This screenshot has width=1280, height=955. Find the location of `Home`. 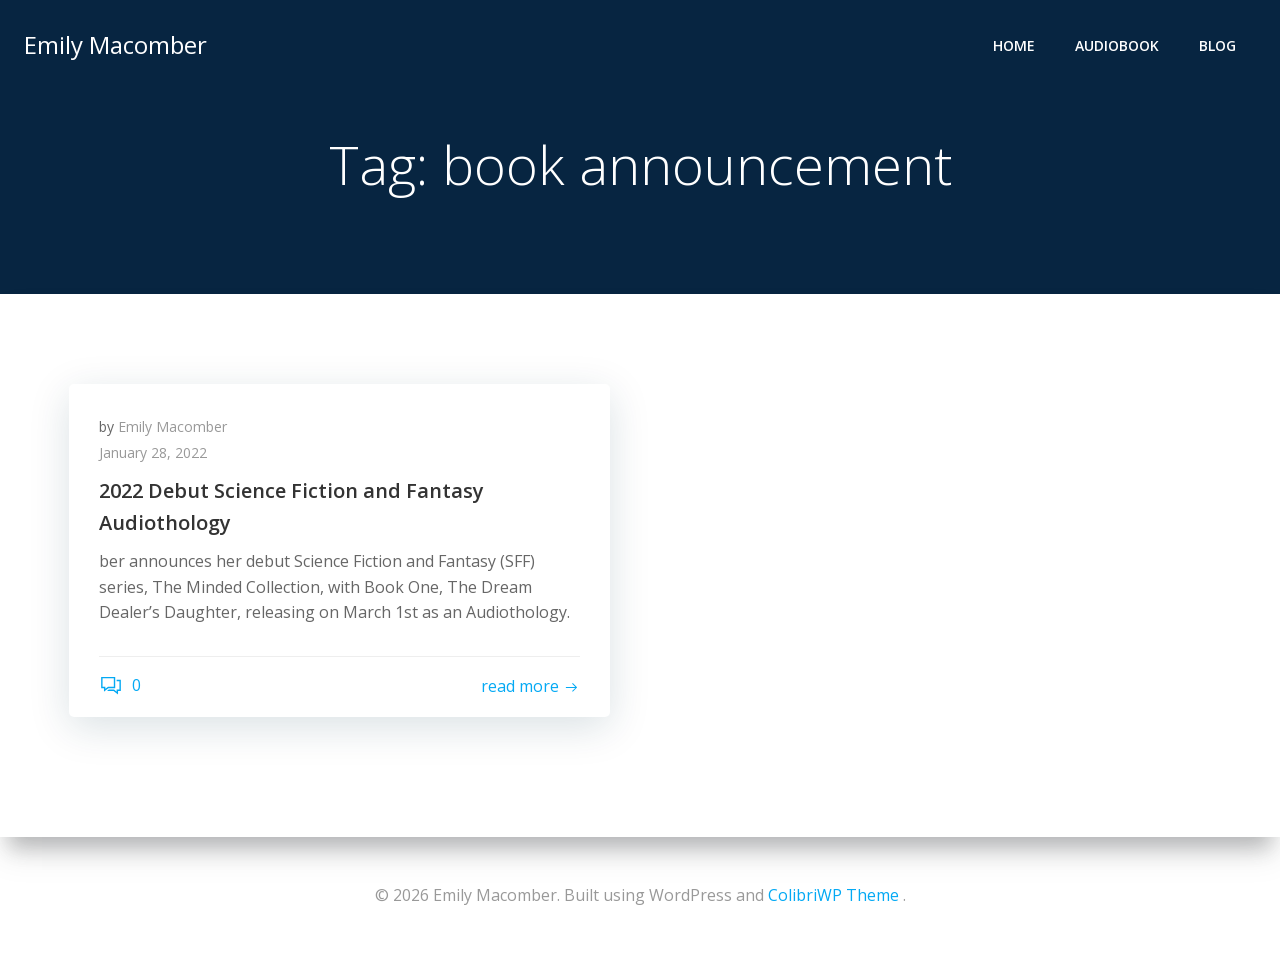

Home is located at coordinates (1014, 45).